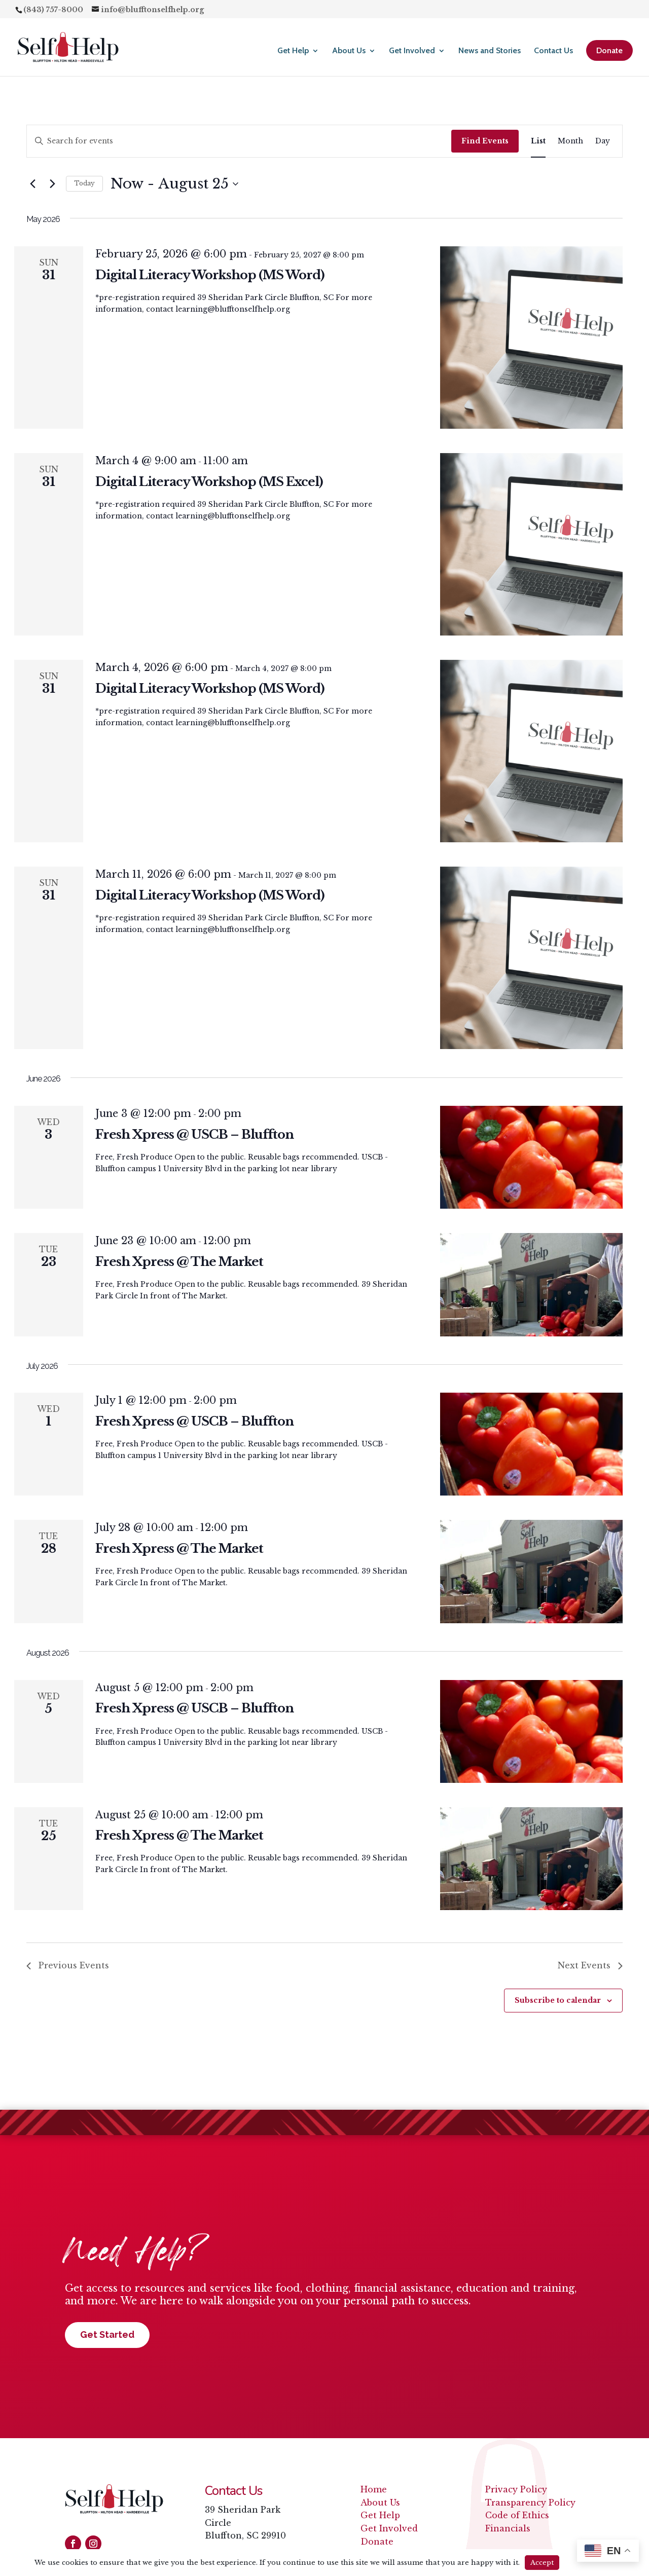 The image size is (649, 2576). I want to click on Digital Literacy Workshop (MS Word), so click(209, 275).